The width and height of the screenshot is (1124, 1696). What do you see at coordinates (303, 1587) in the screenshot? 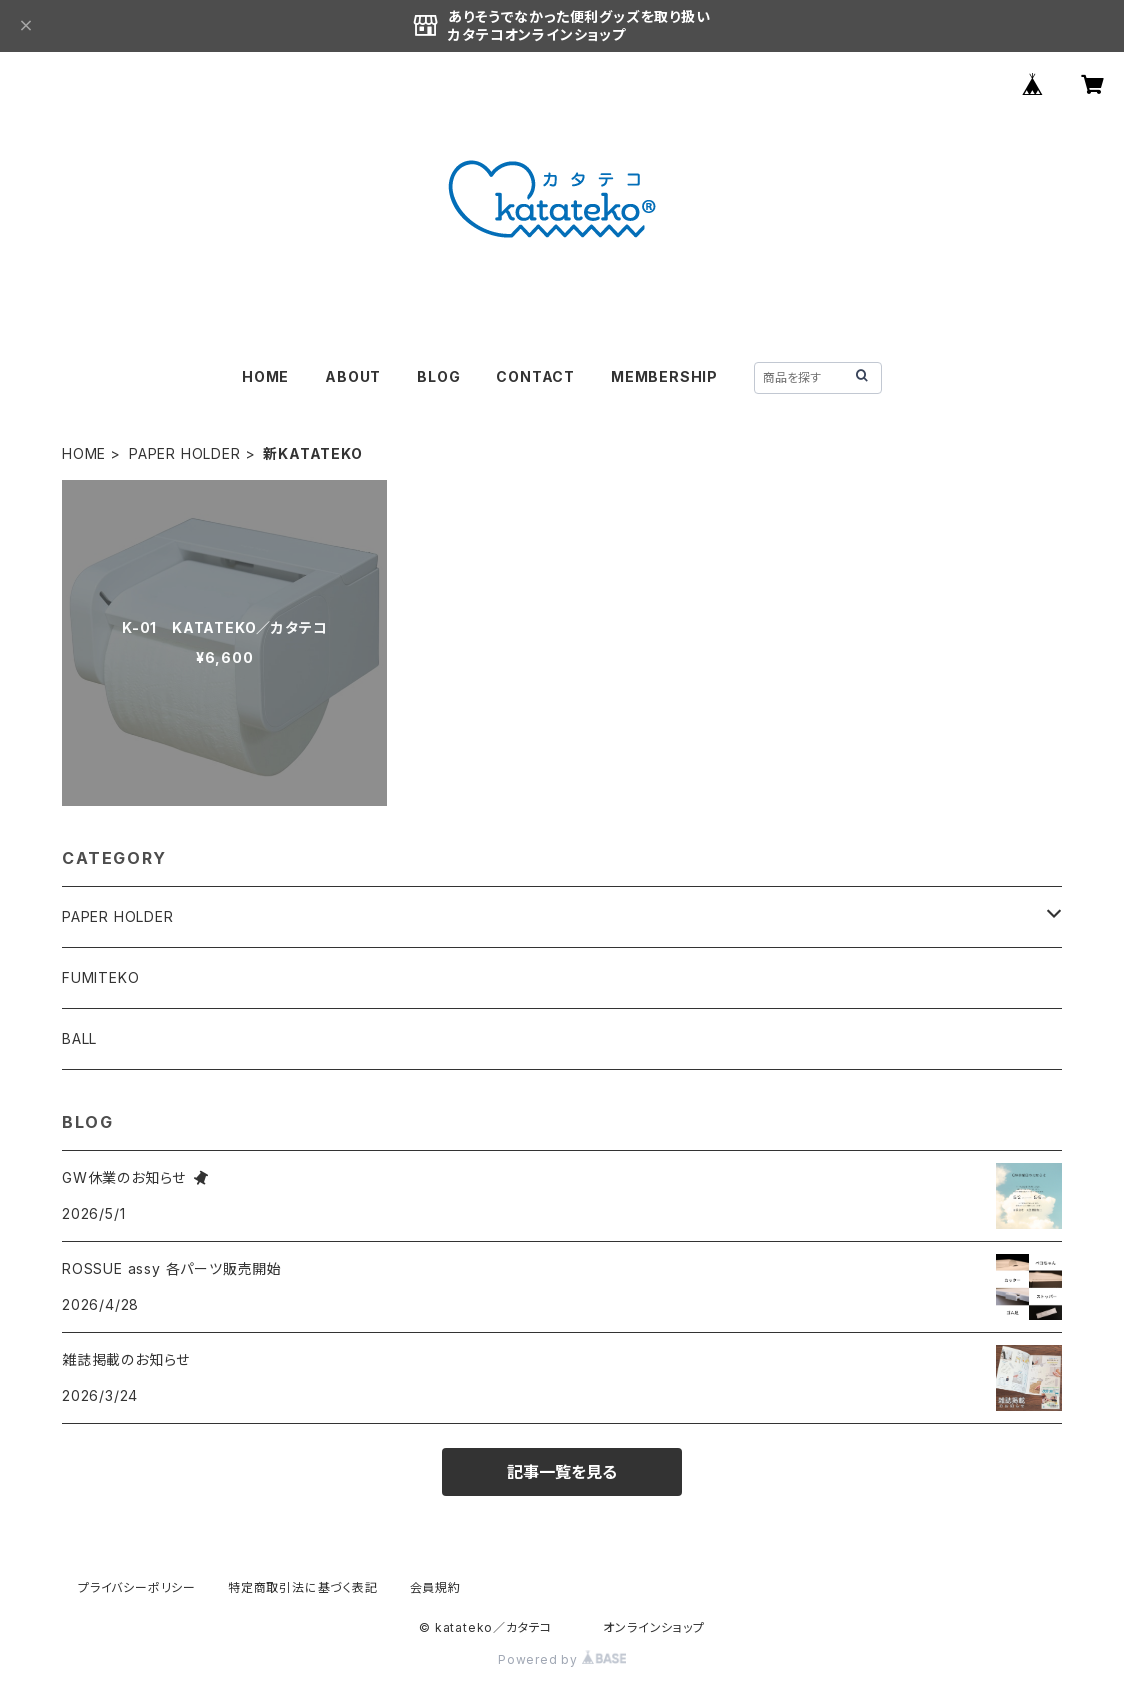
I see `特定商取引法に基づく表記` at bounding box center [303, 1587].